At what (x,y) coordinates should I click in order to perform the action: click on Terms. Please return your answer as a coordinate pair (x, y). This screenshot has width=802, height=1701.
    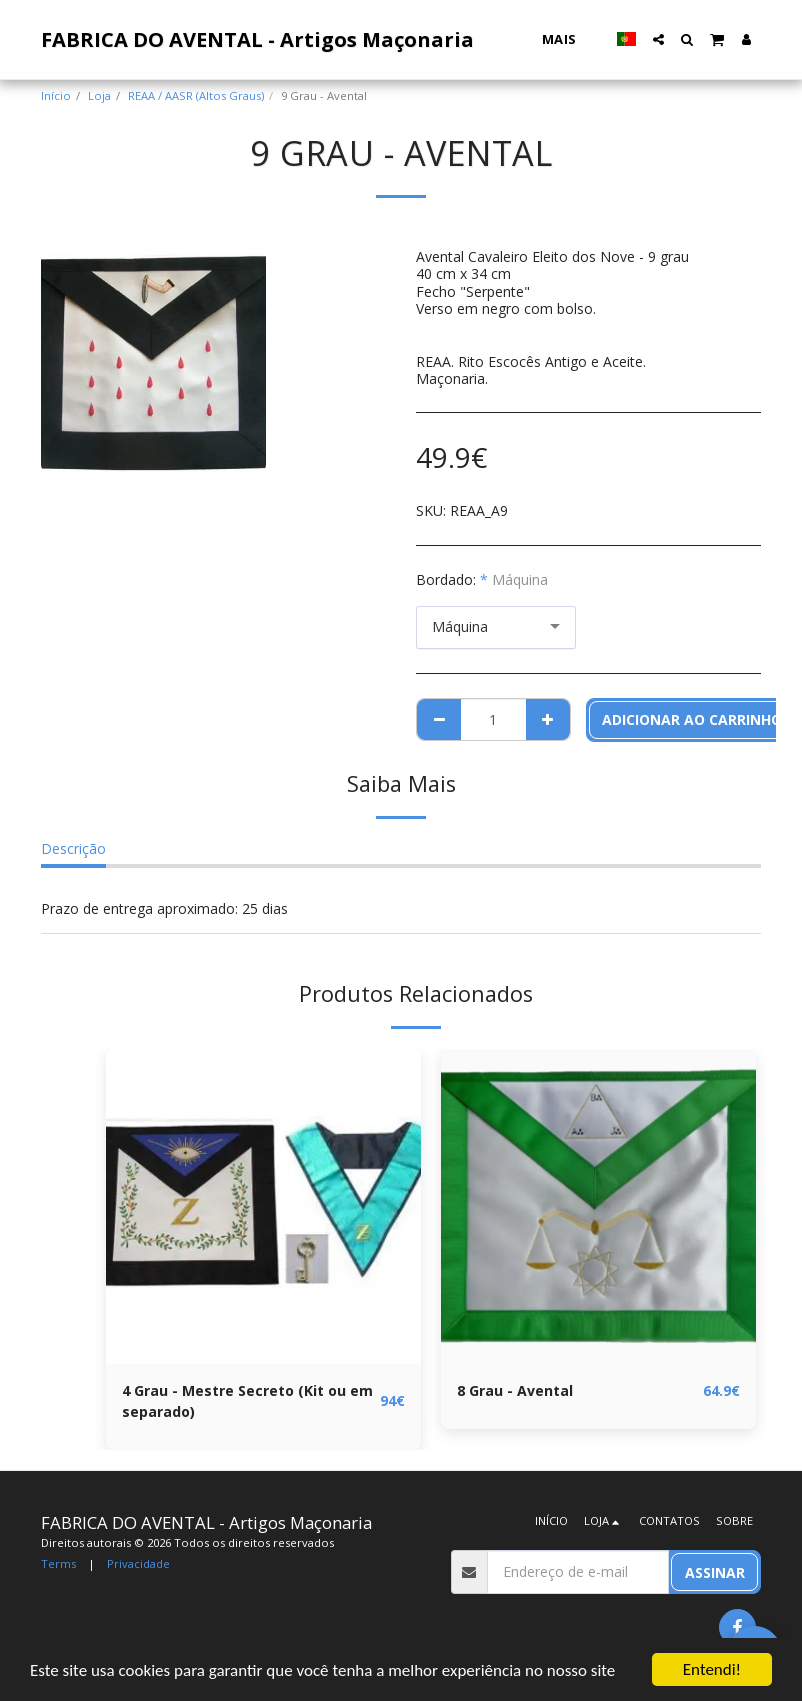
    Looking at the image, I should click on (58, 1563).